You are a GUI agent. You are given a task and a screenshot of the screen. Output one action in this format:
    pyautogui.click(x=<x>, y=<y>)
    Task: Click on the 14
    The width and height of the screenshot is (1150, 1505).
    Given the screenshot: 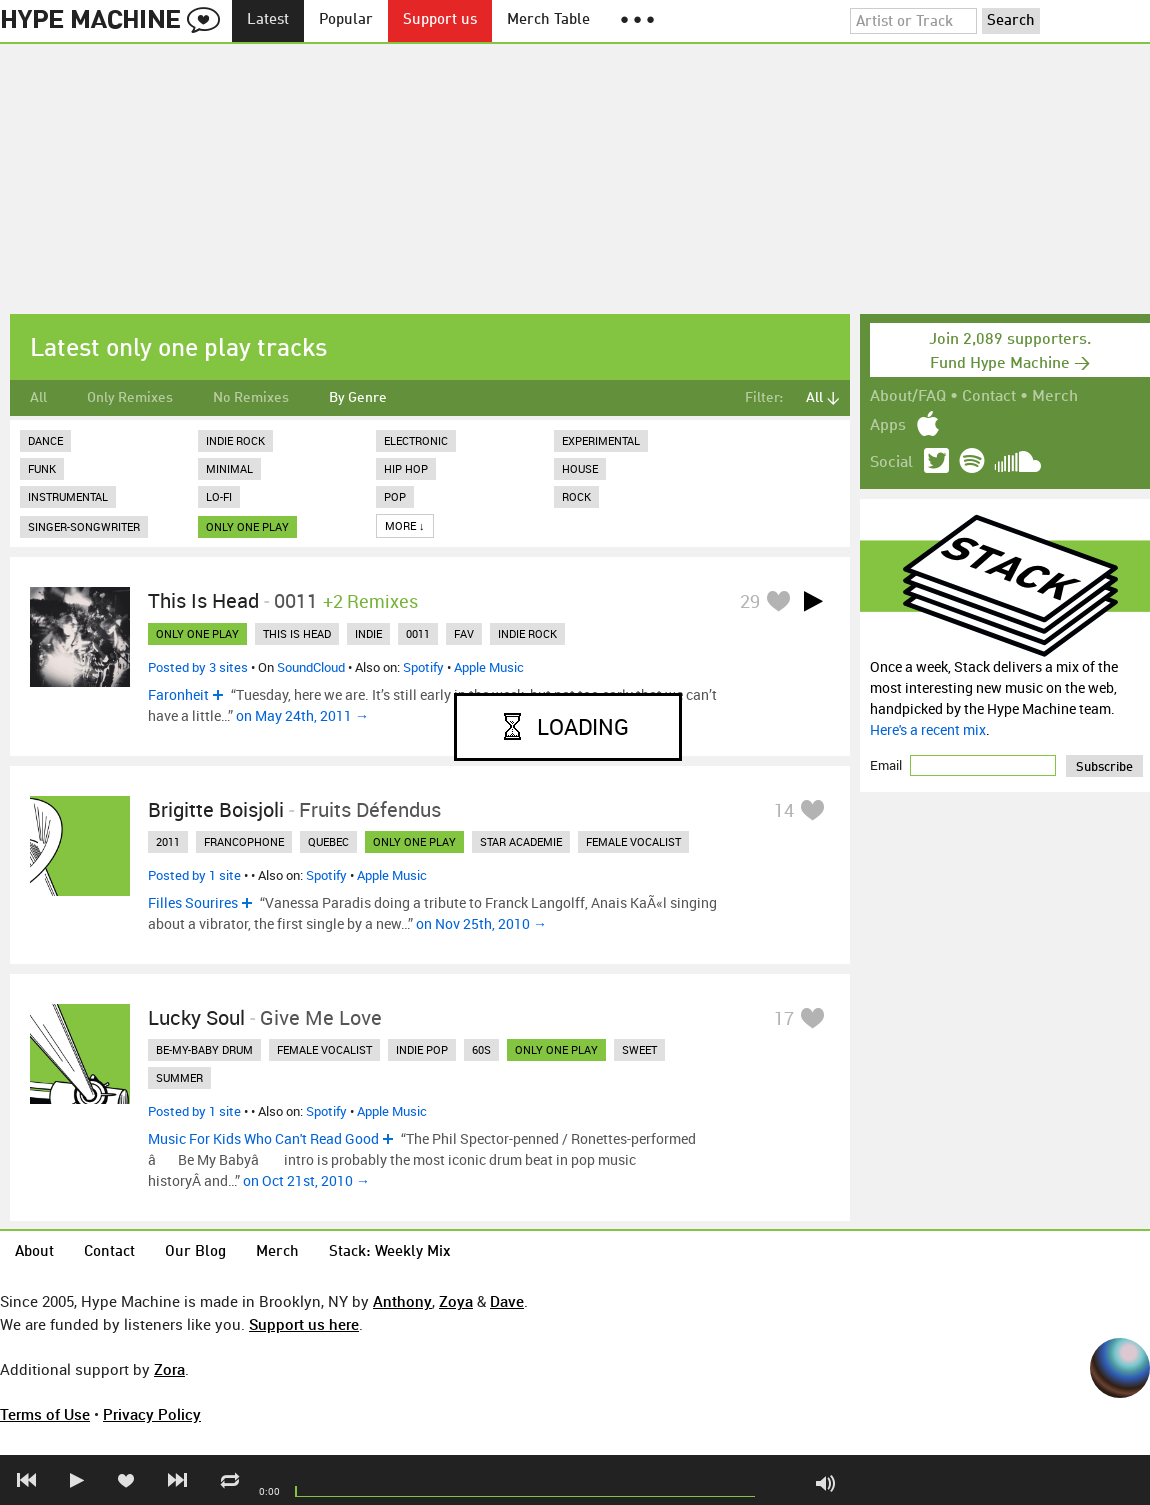 What is the action you would take?
    pyautogui.click(x=784, y=810)
    